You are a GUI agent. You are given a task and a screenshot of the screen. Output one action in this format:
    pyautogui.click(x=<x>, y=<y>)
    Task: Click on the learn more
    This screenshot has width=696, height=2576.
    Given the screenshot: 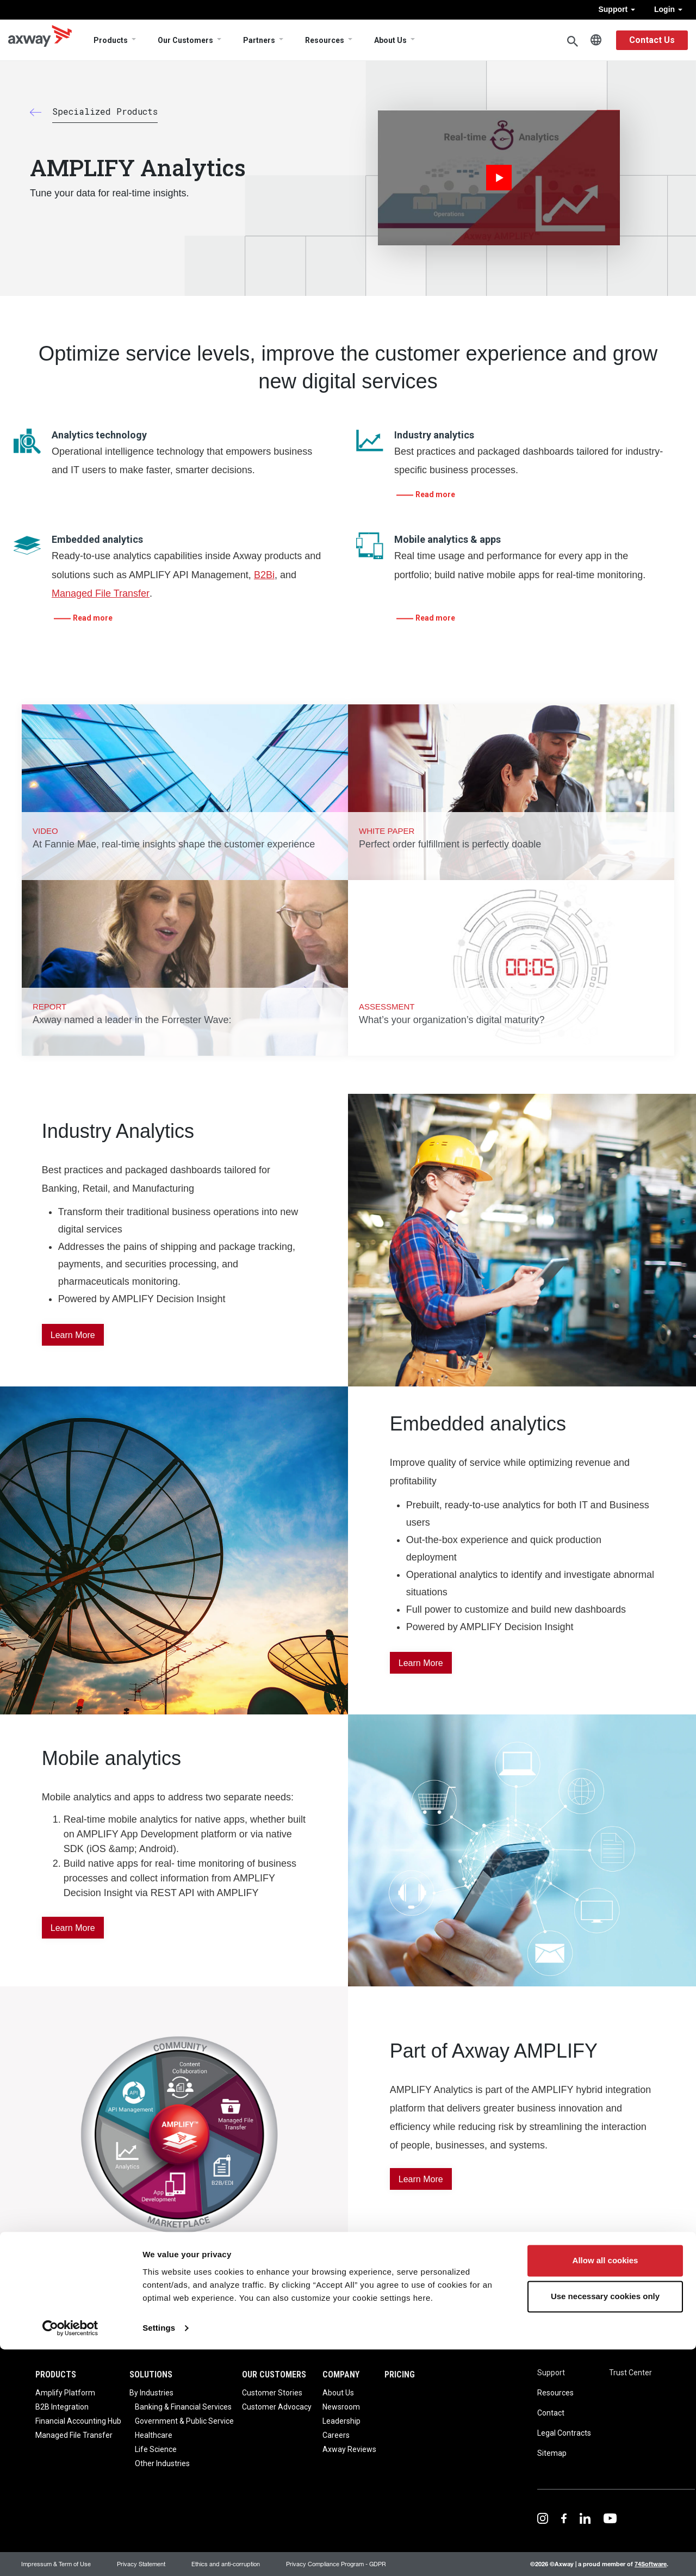 What is the action you would take?
    pyautogui.click(x=421, y=2179)
    